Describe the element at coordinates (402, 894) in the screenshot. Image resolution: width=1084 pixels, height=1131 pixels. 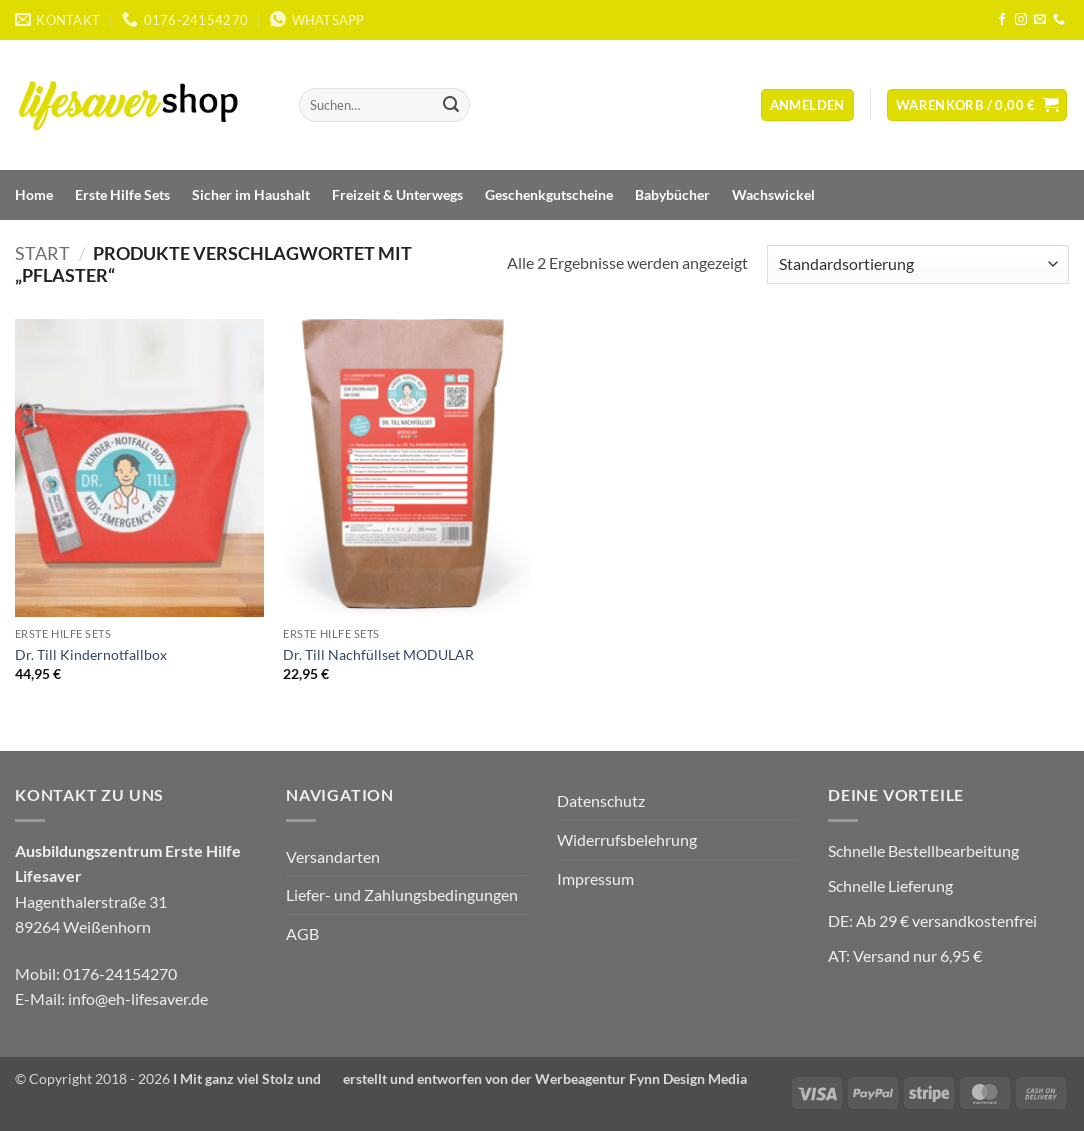
I see `Liefer- und Zahlungsbedingungen` at that location.